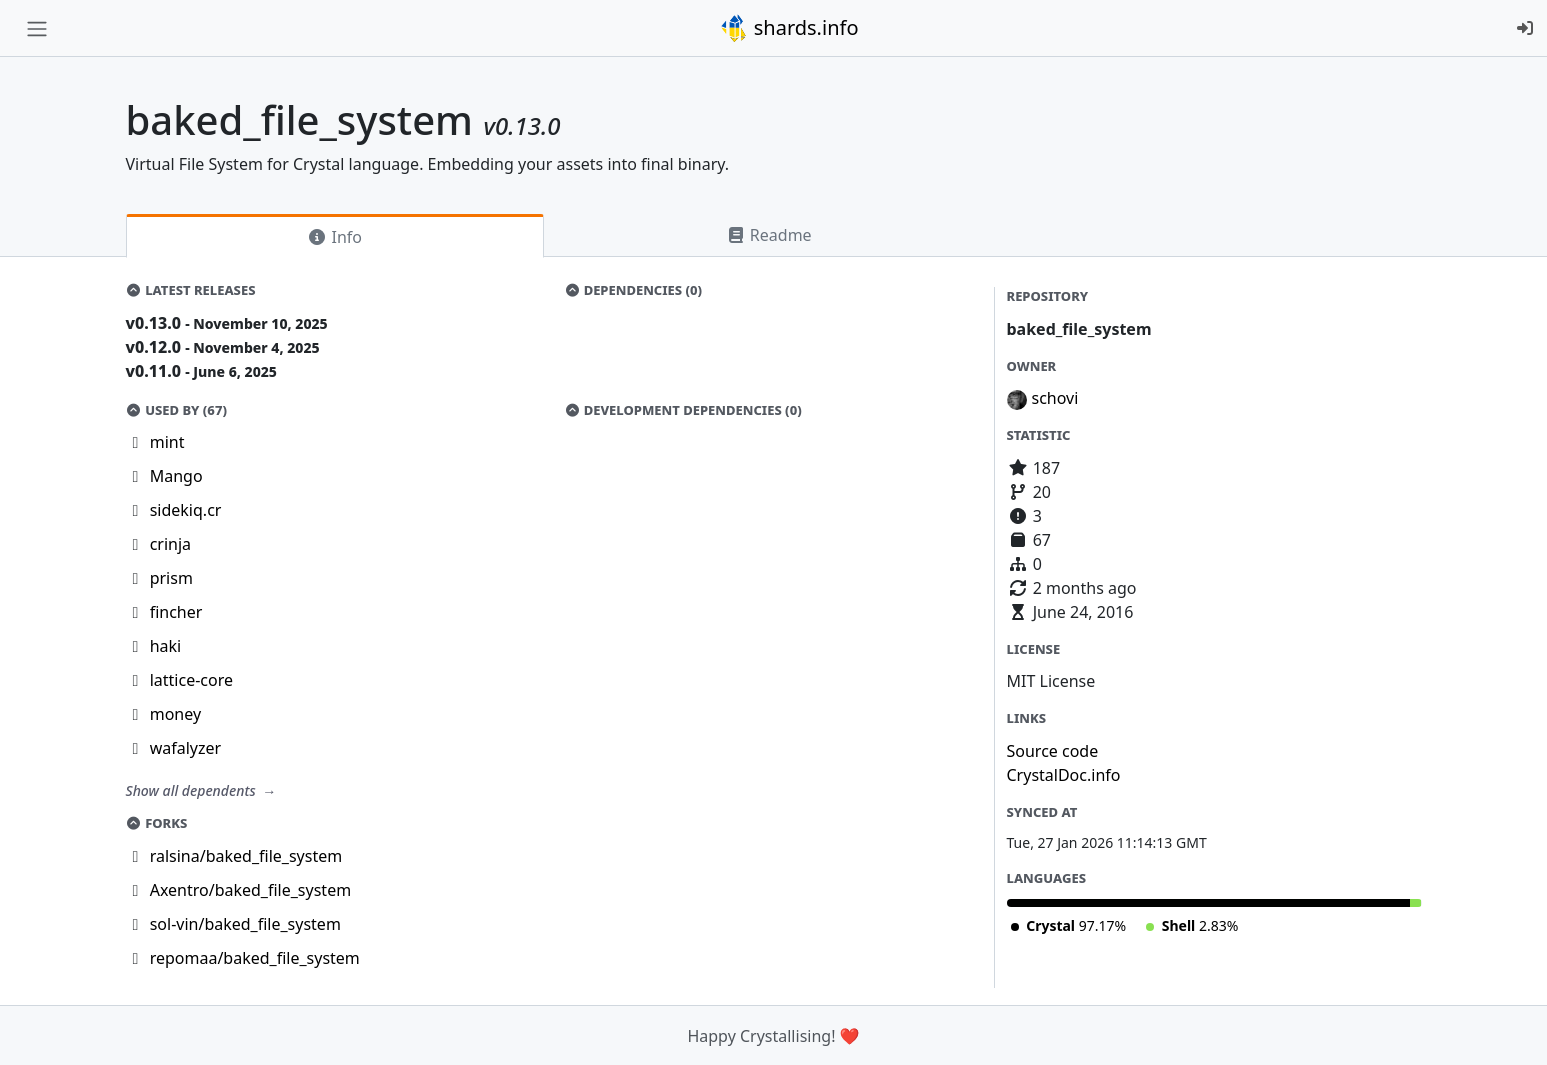 Image resolution: width=1547 pixels, height=1065 pixels. What do you see at coordinates (171, 578) in the screenshot?
I see `prism` at bounding box center [171, 578].